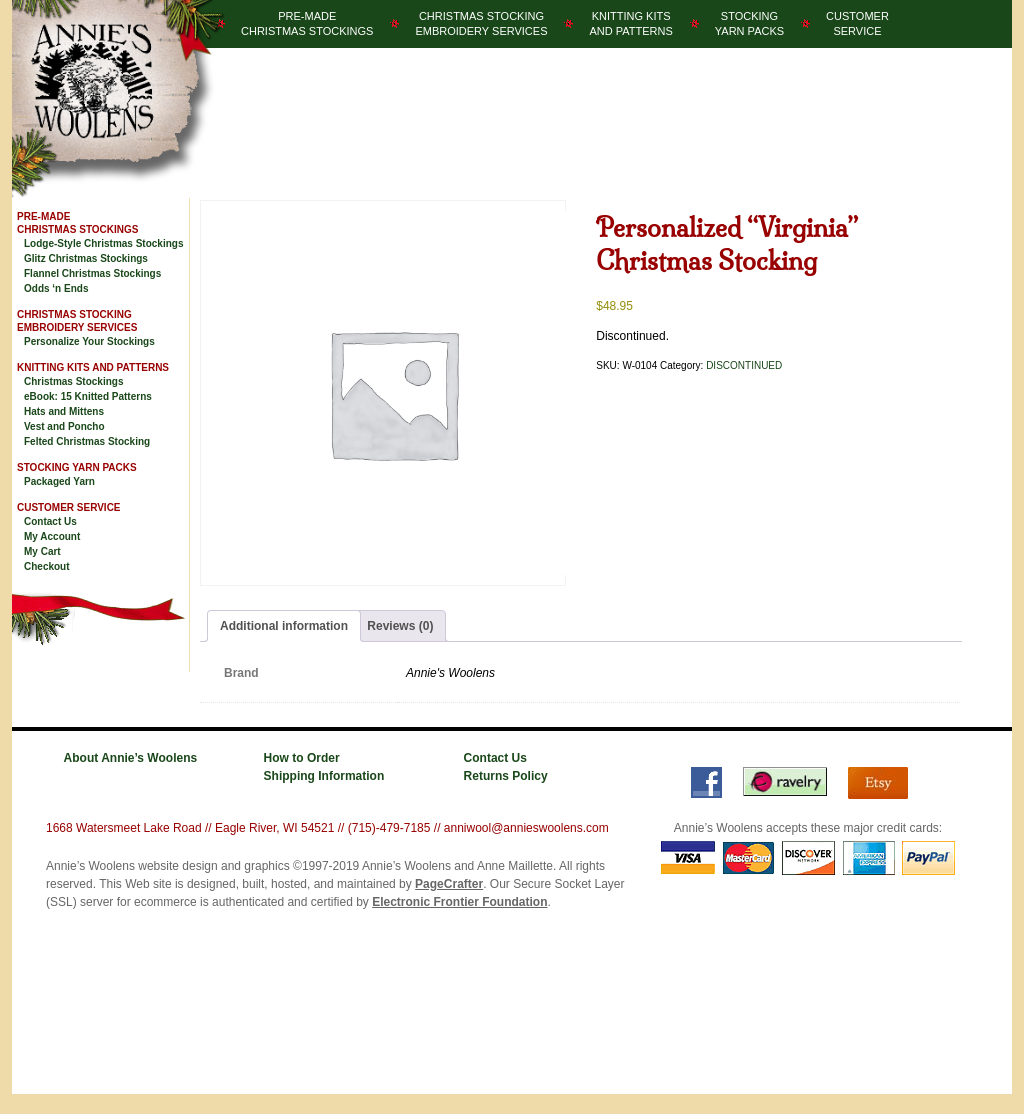  I want to click on Additional information [tab], so click(284, 626).